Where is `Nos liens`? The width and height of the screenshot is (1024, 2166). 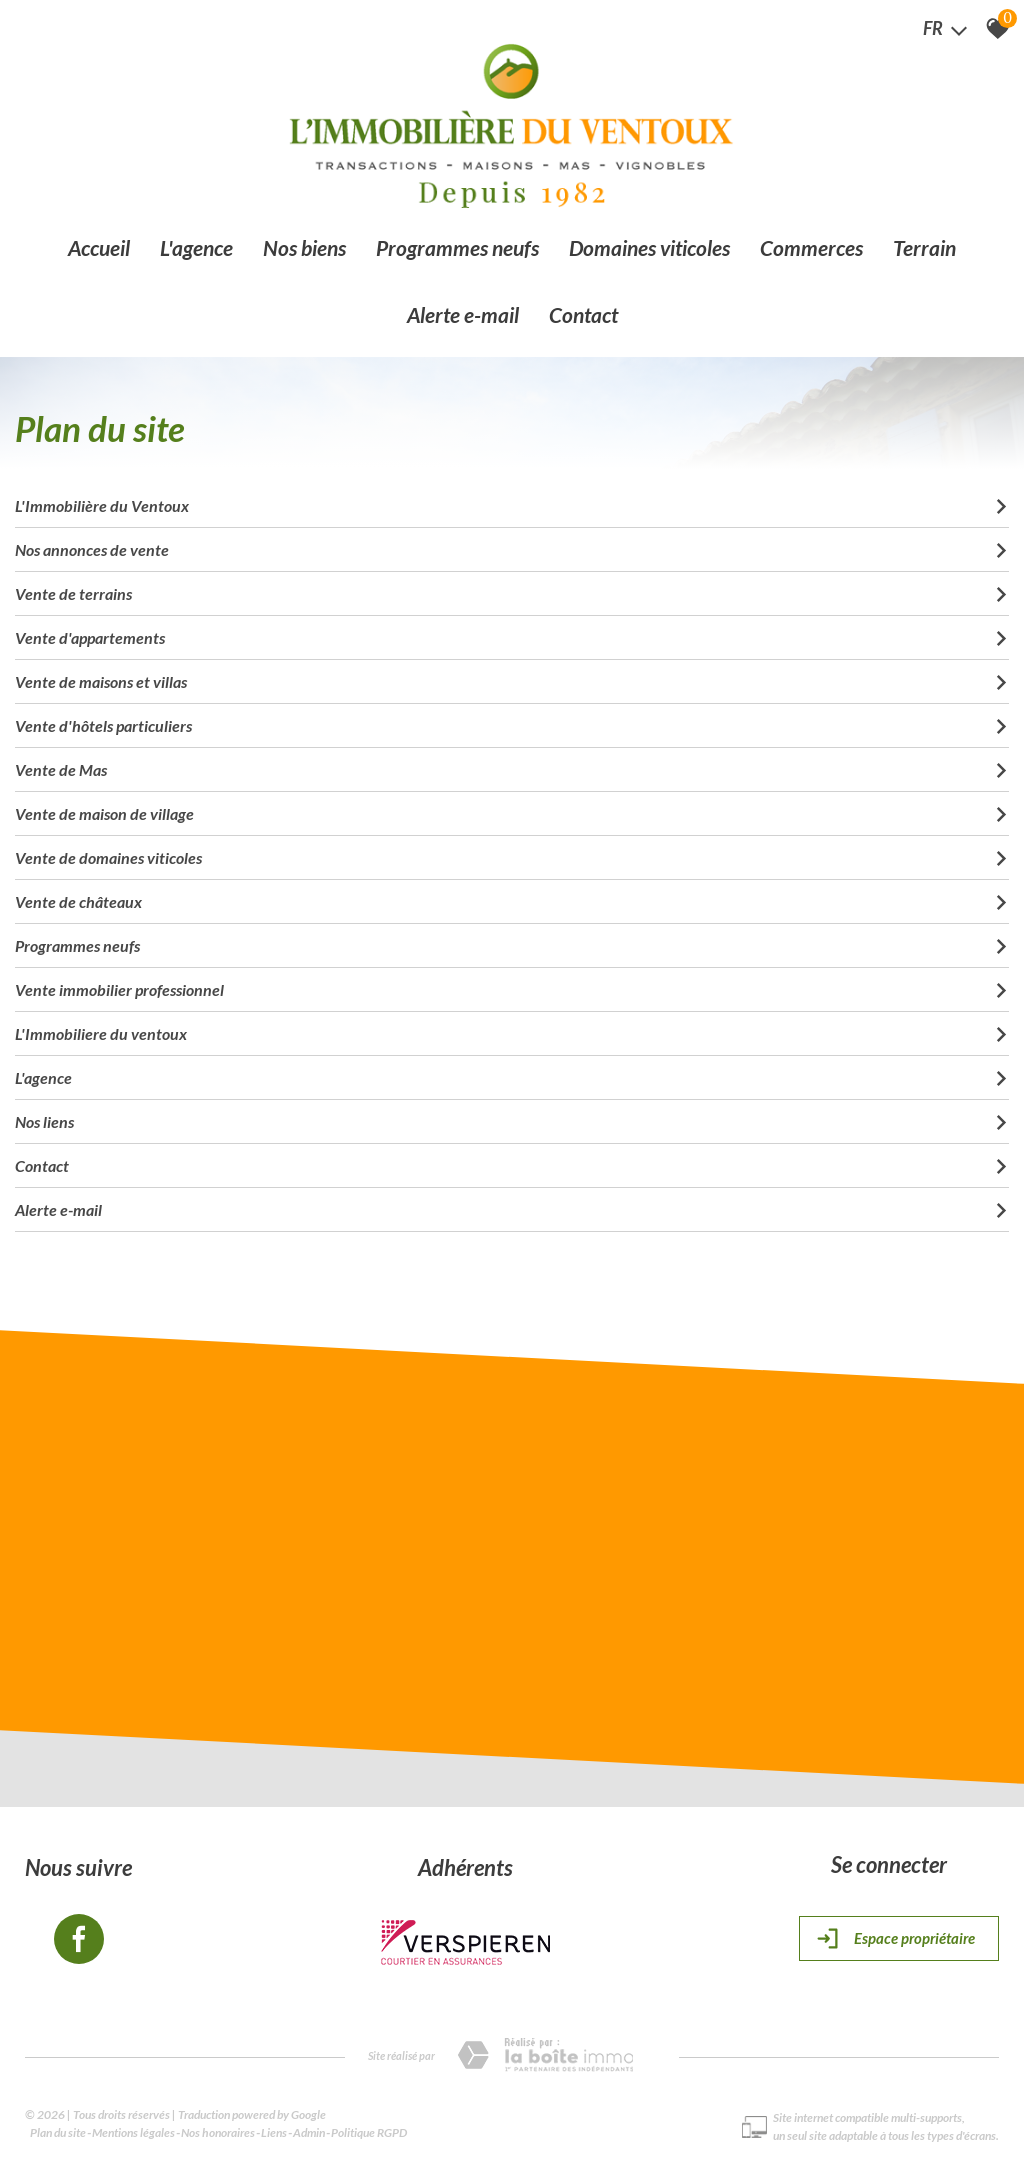 Nos liens is located at coordinates (512, 1117).